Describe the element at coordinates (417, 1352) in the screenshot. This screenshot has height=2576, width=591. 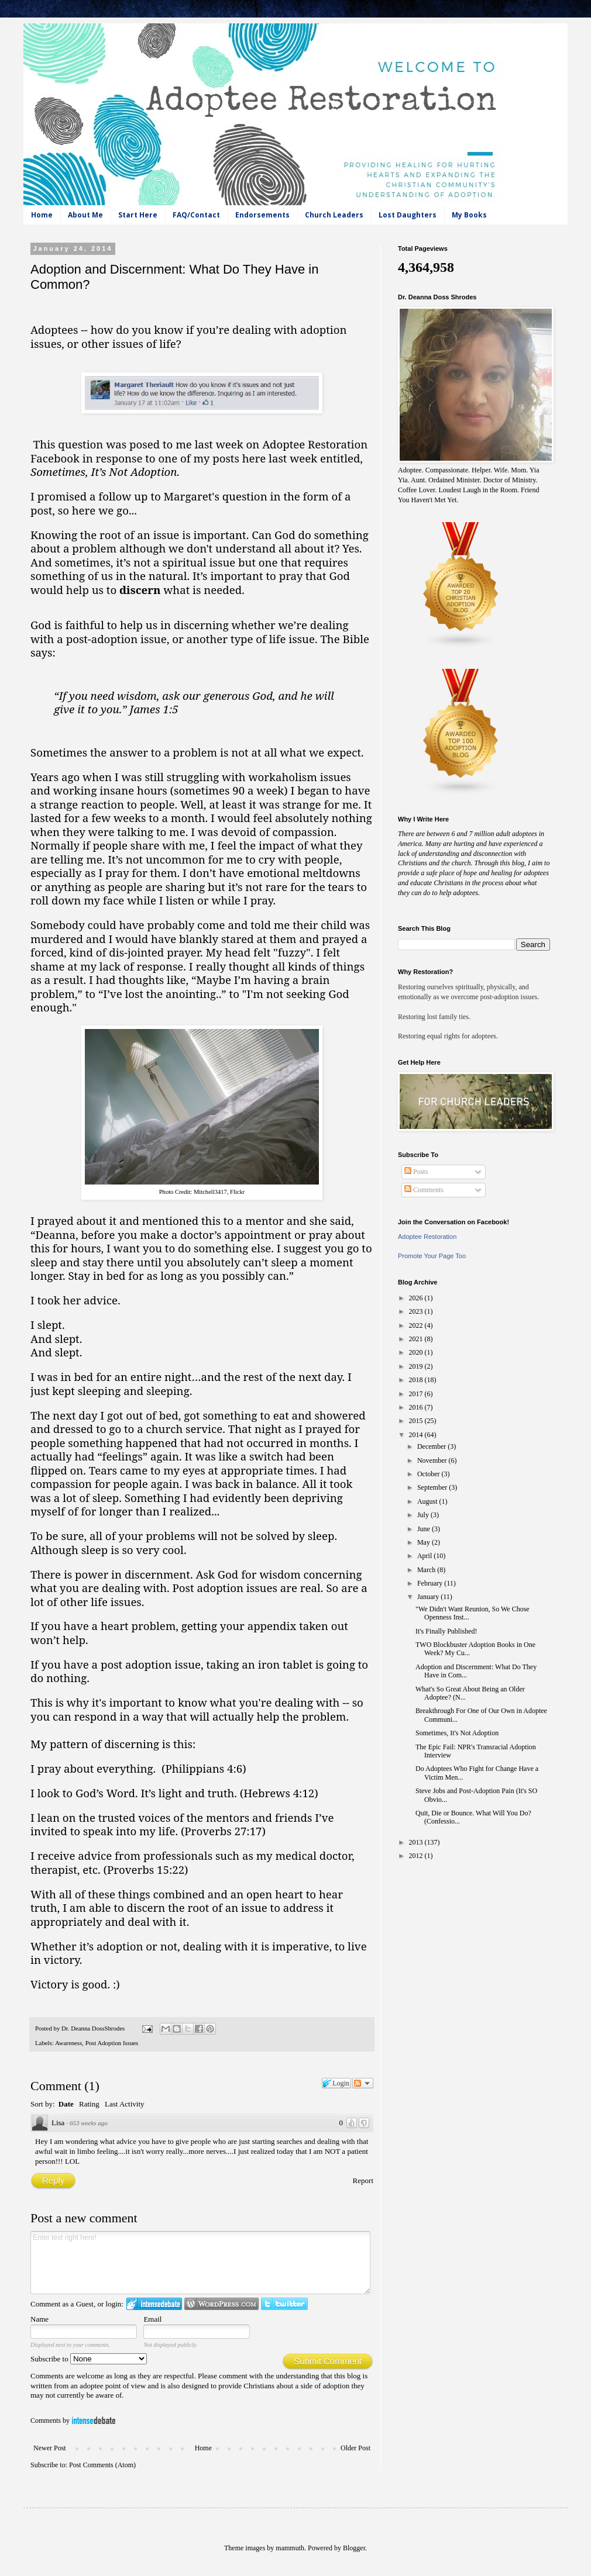
I see `2020` at that location.